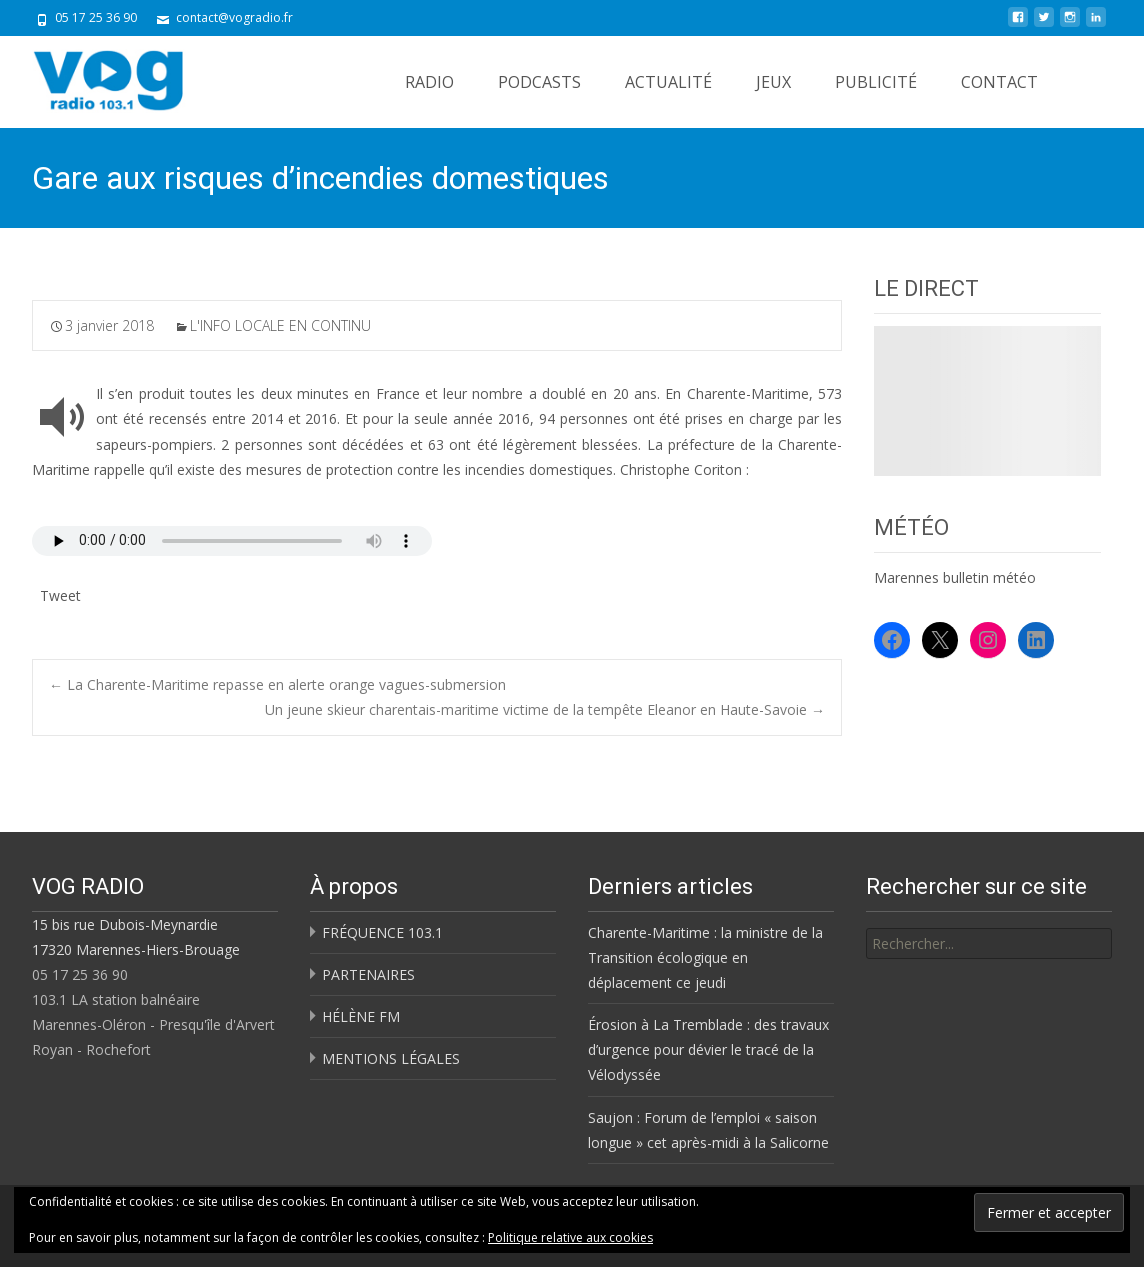 Image resolution: width=1144 pixels, height=1267 pixels. What do you see at coordinates (570, 1237) in the screenshot?
I see `Politique relative aux cookies` at bounding box center [570, 1237].